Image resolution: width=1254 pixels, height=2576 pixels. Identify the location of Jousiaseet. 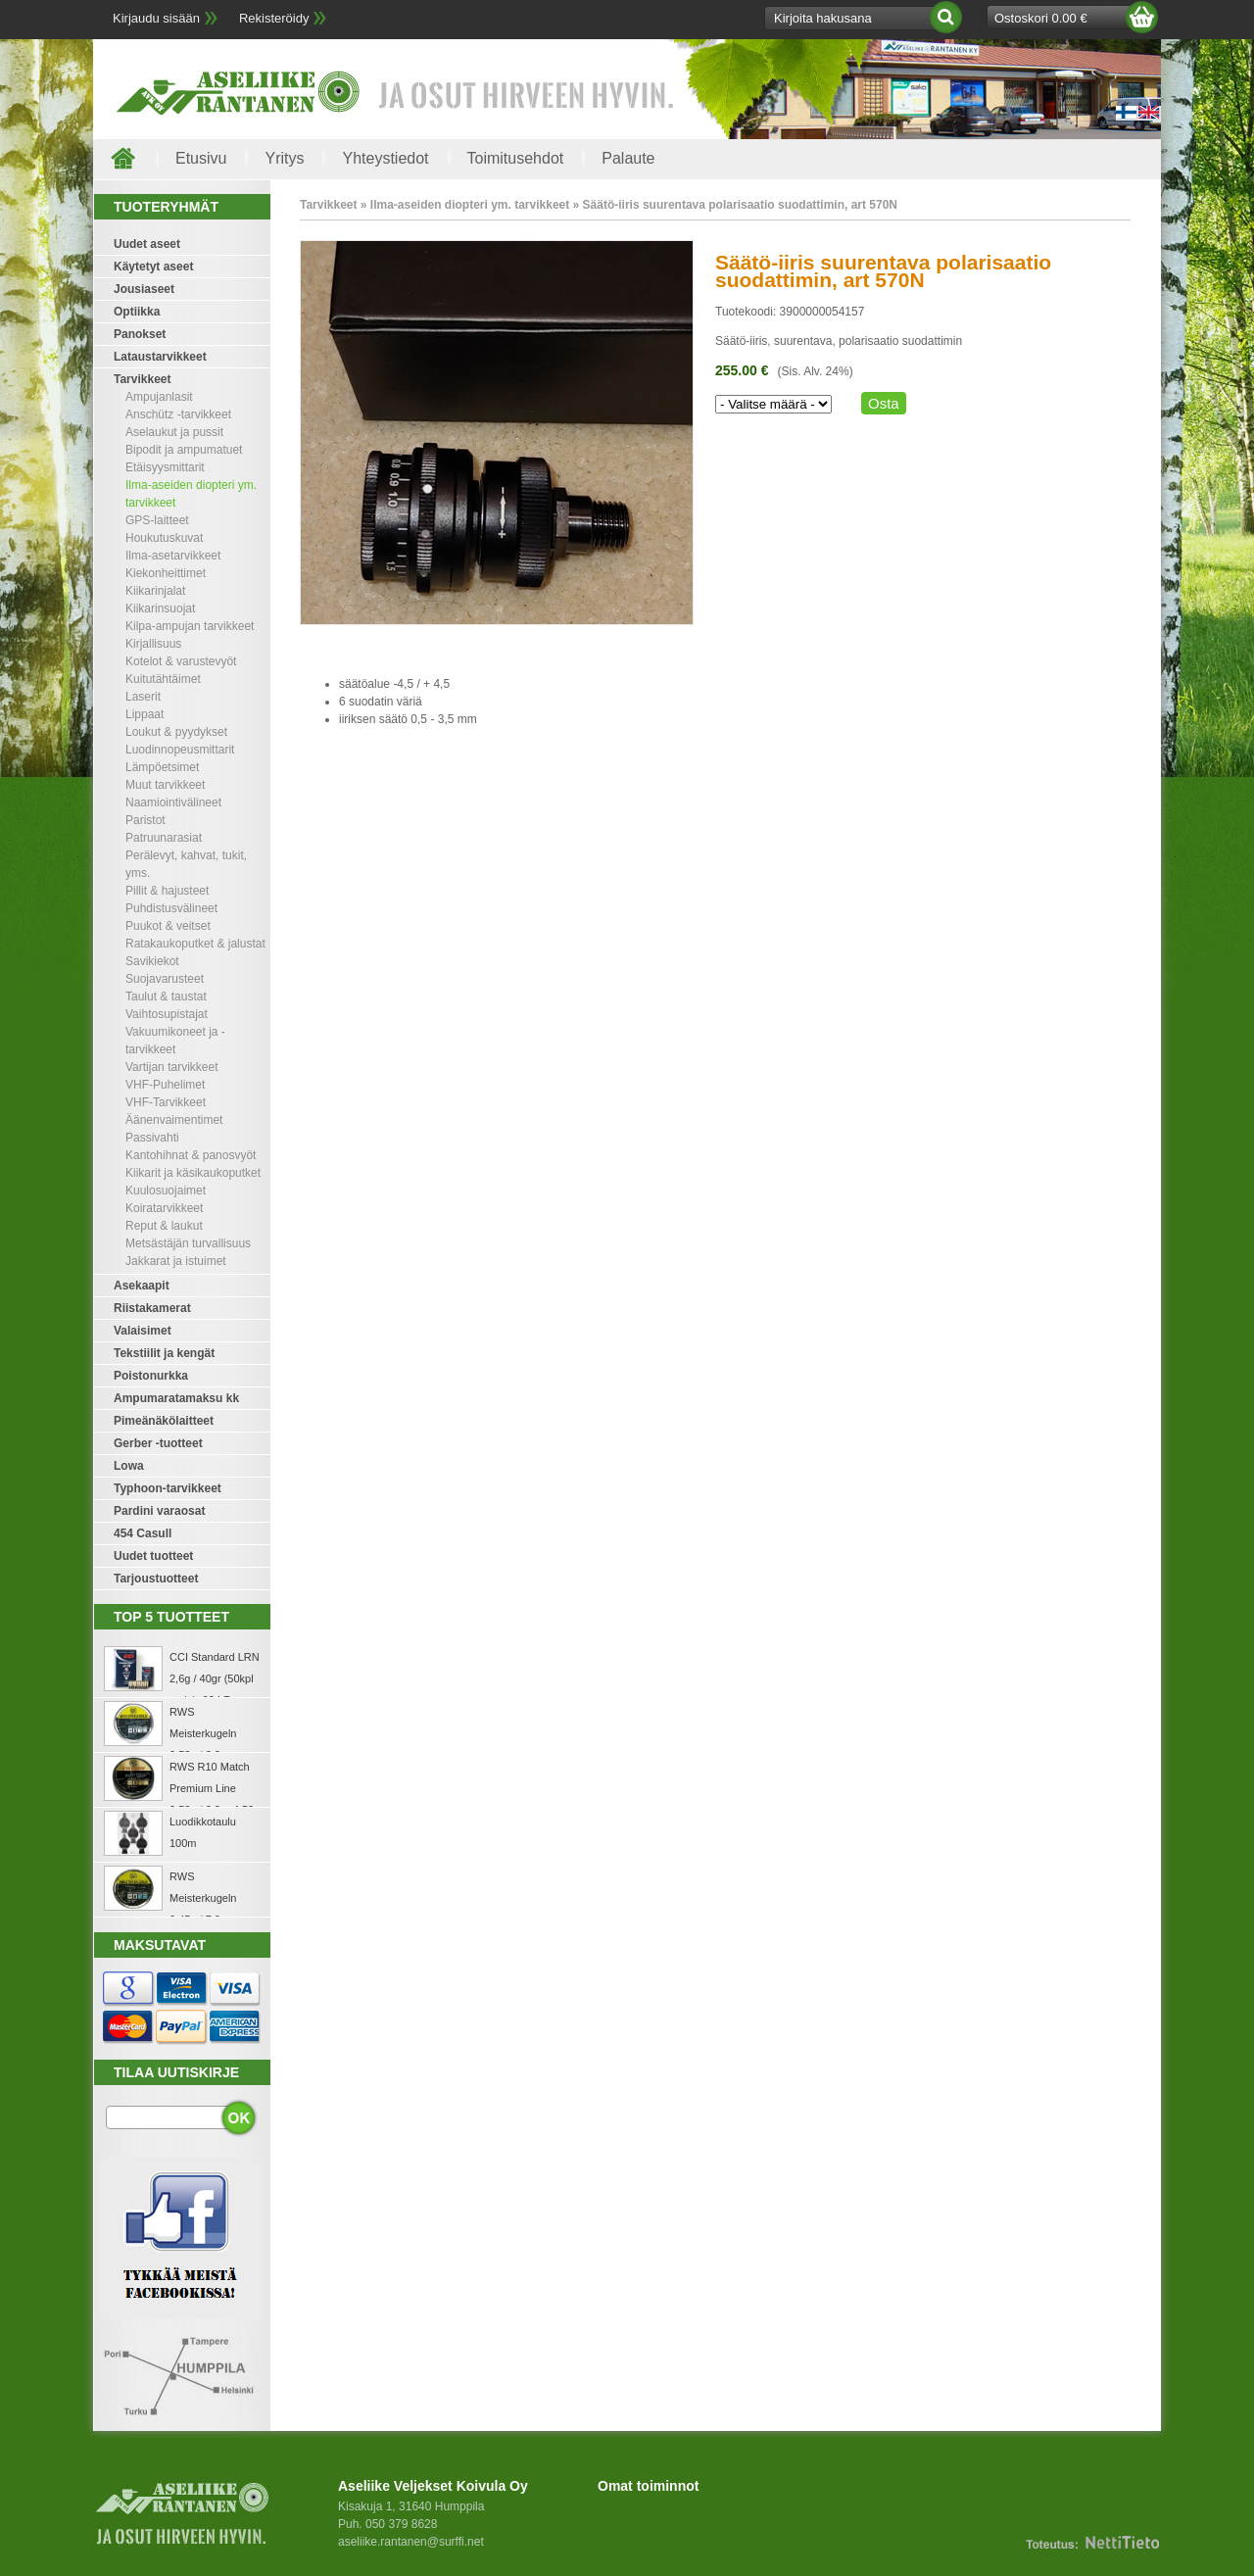
(144, 289).